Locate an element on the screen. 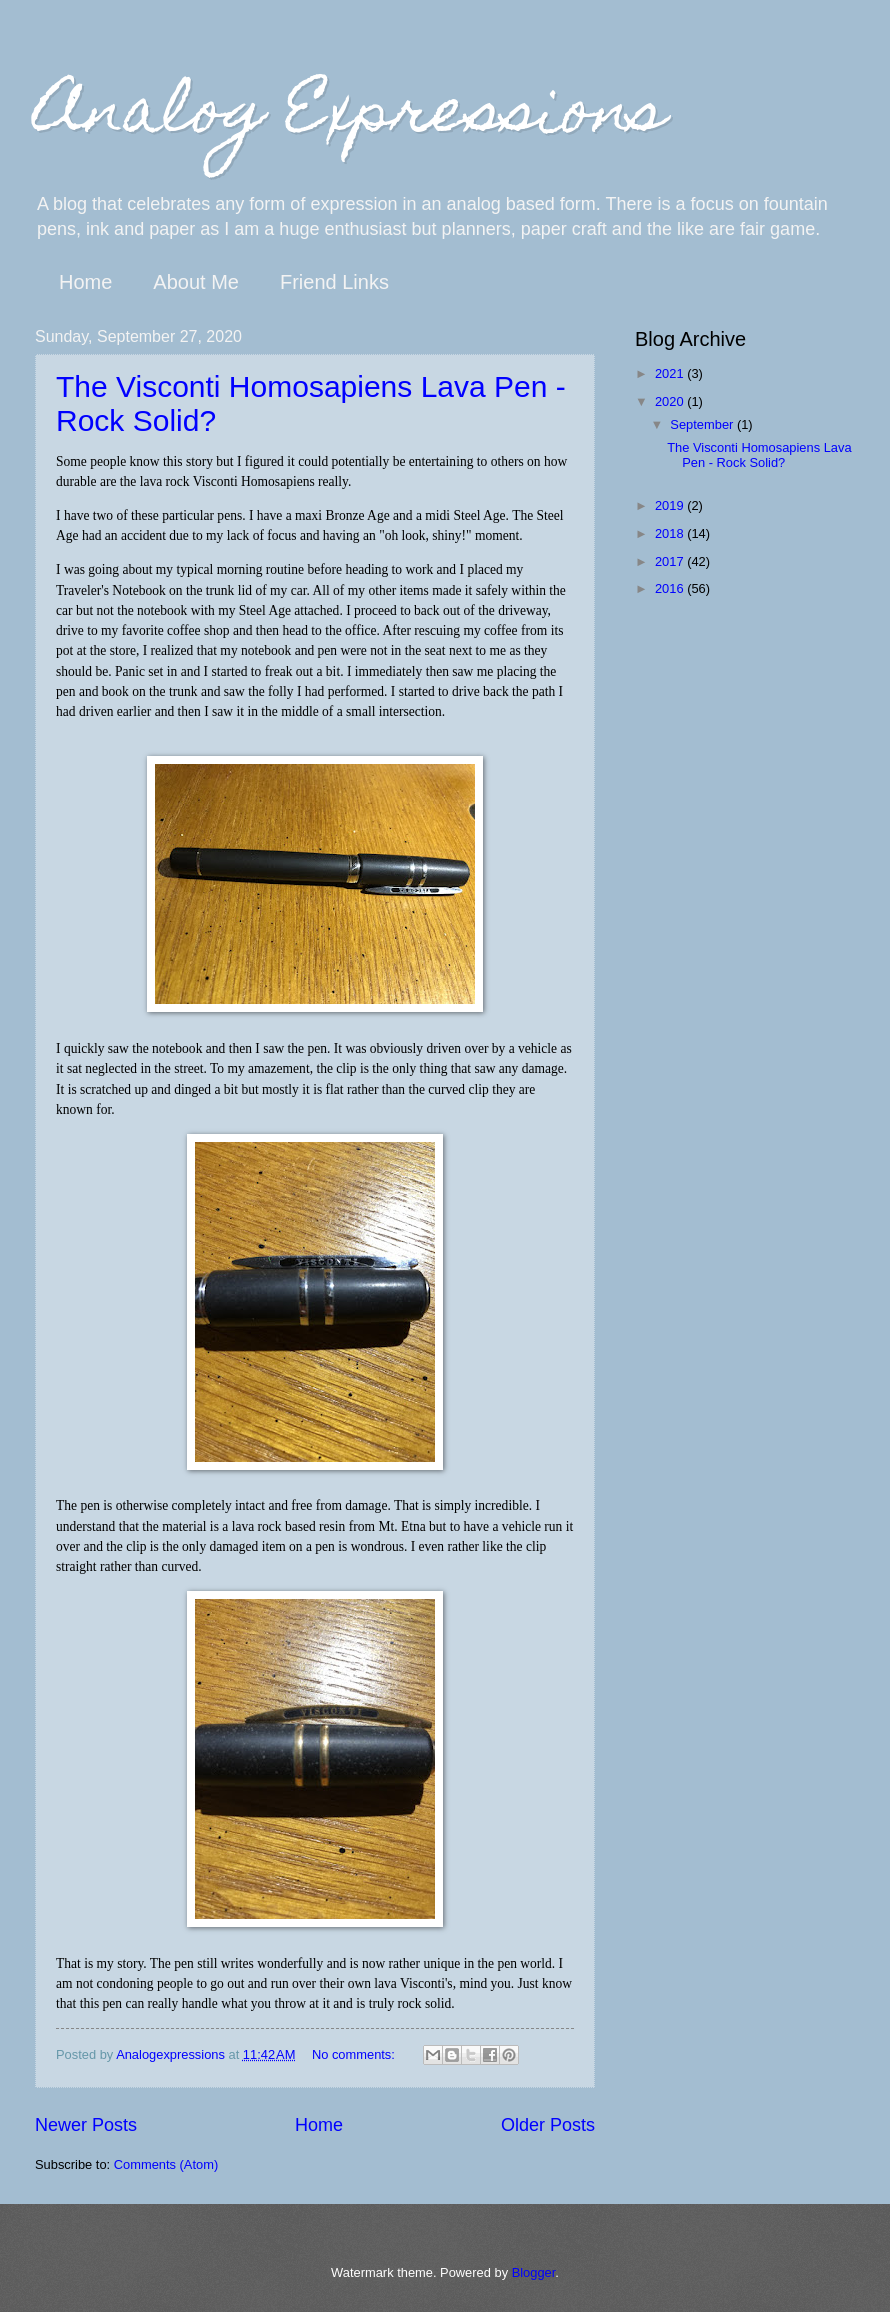  2018 is located at coordinates (671, 533).